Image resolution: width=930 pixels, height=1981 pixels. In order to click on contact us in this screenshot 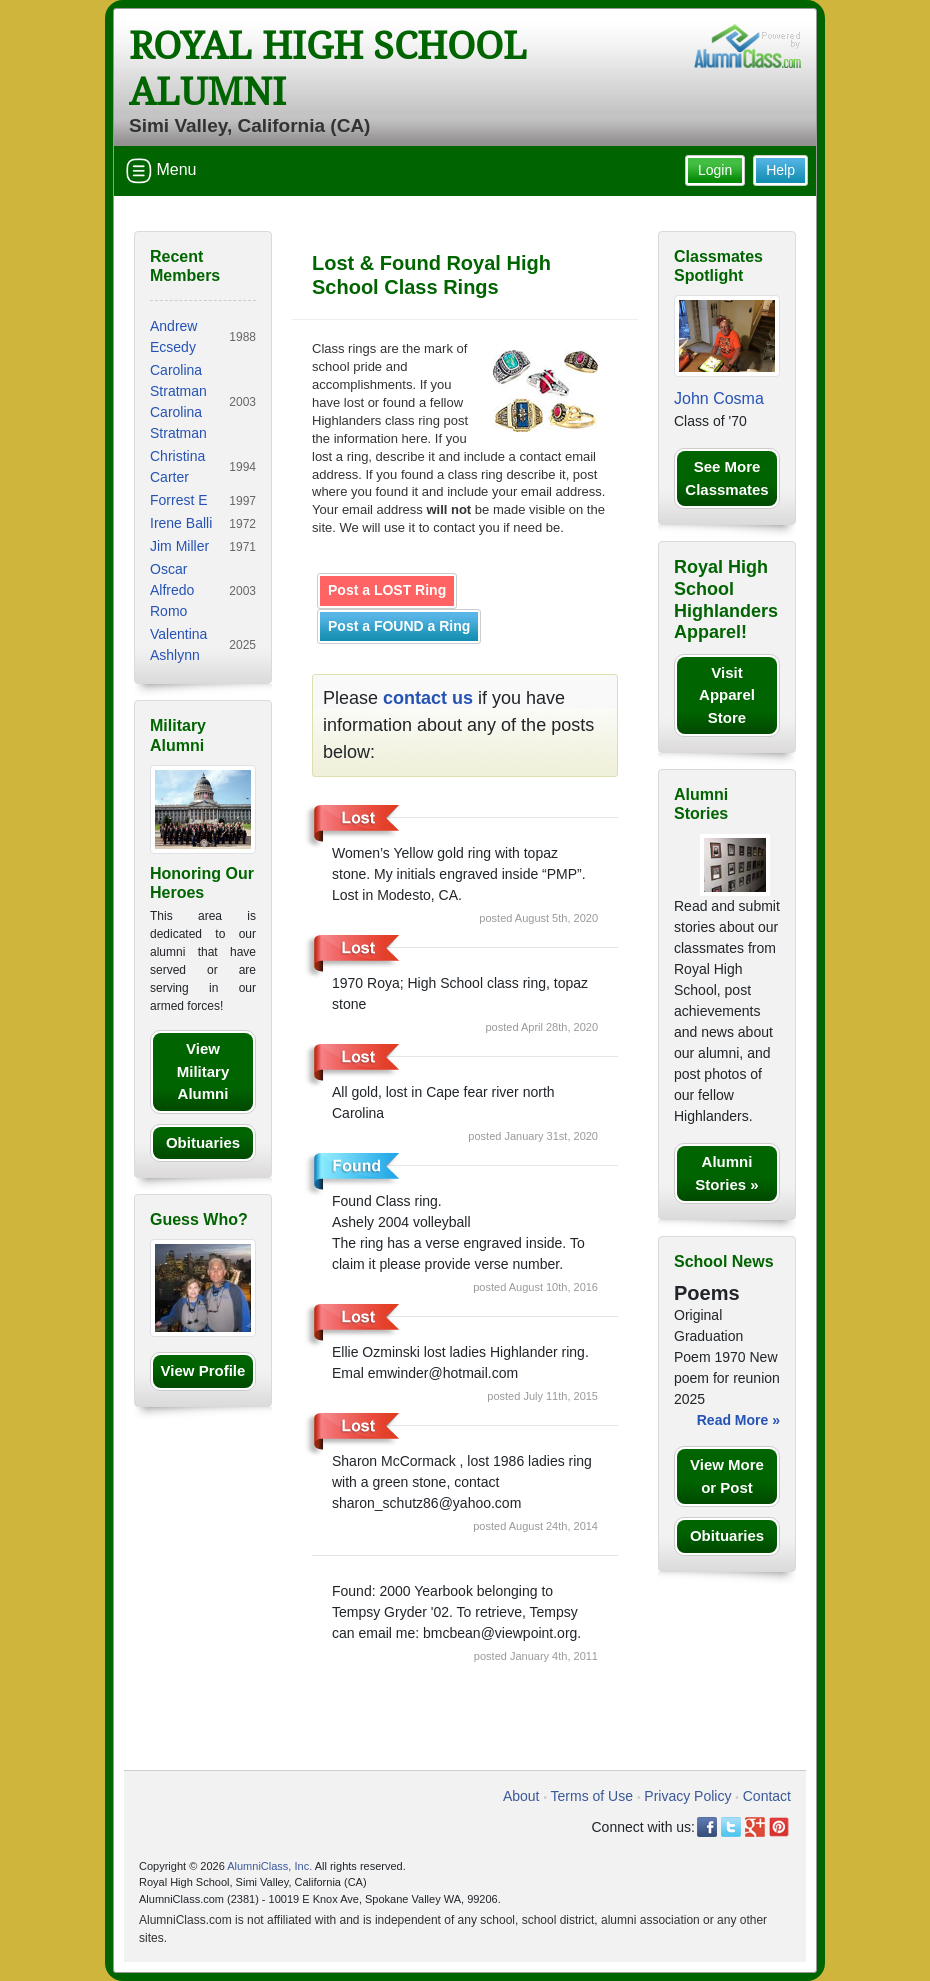, I will do `click(428, 698)`.